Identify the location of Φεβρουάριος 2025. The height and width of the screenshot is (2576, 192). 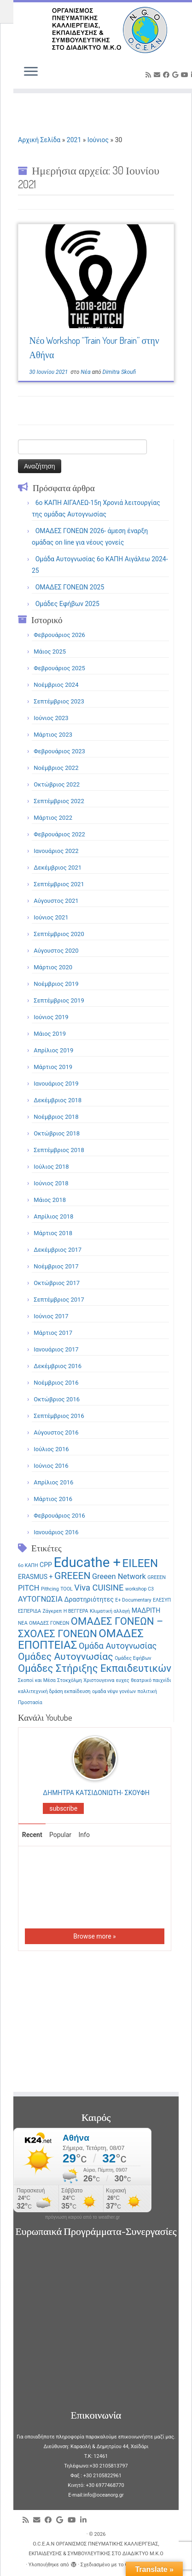
(59, 668).